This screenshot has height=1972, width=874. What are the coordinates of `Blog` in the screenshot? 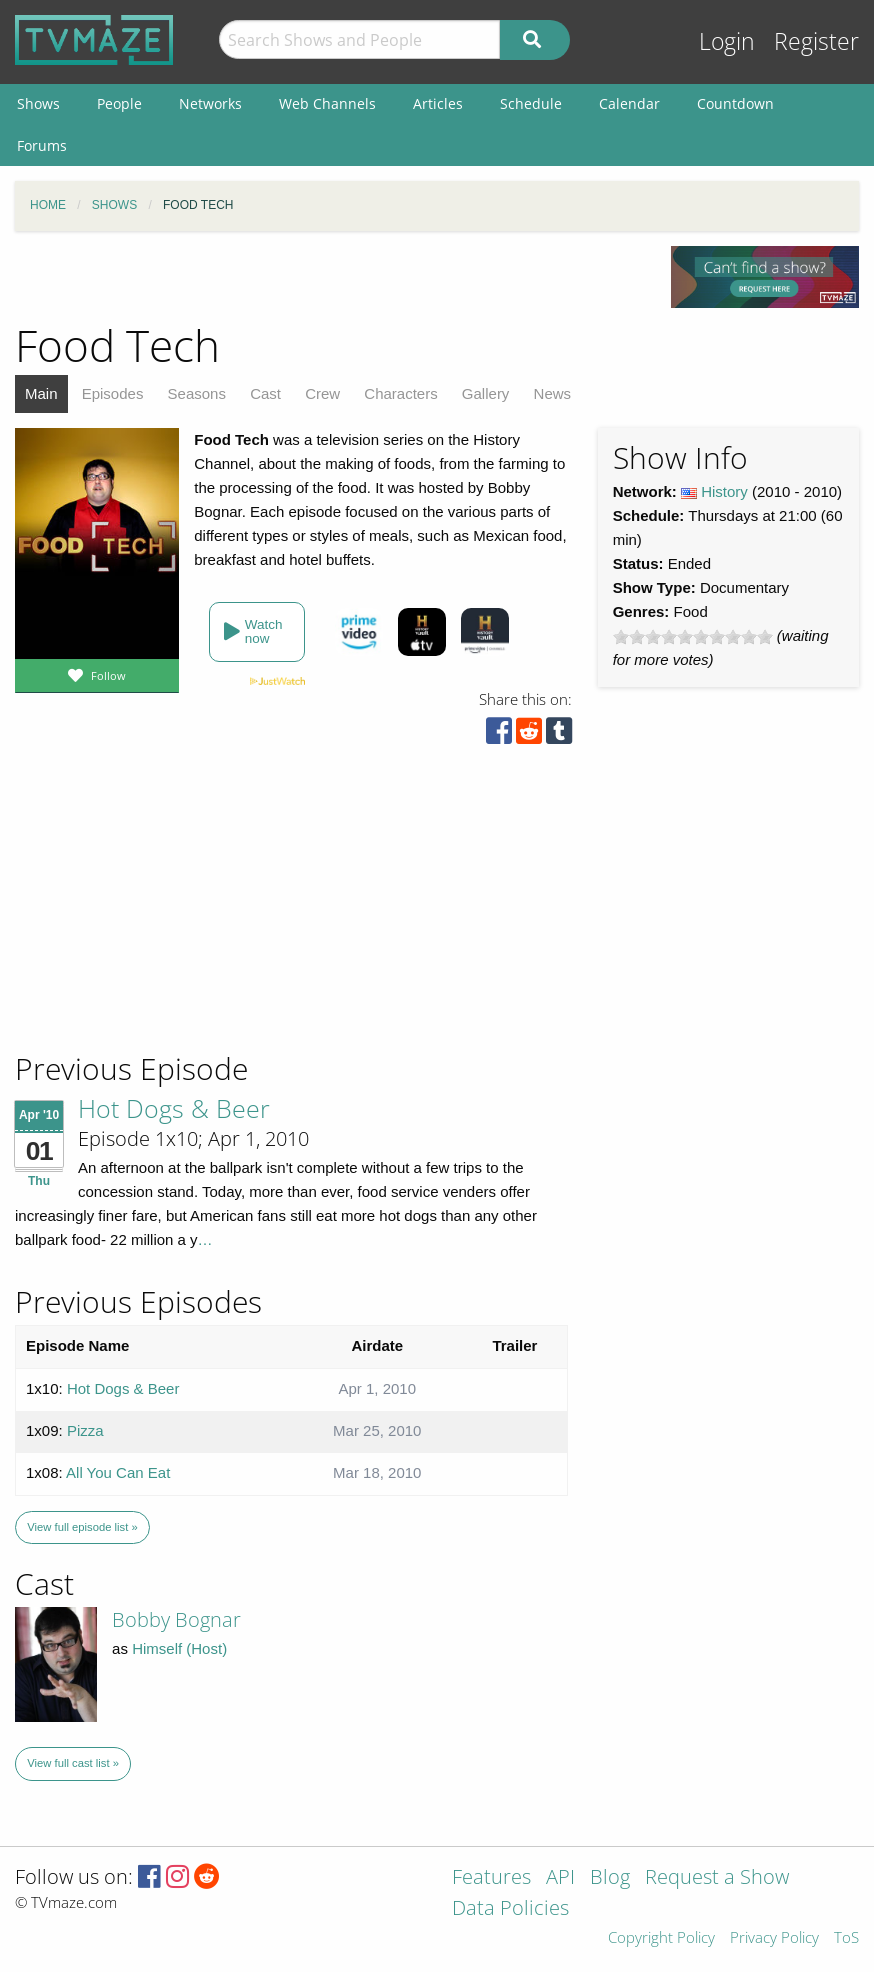 It's located at (610, 1878).